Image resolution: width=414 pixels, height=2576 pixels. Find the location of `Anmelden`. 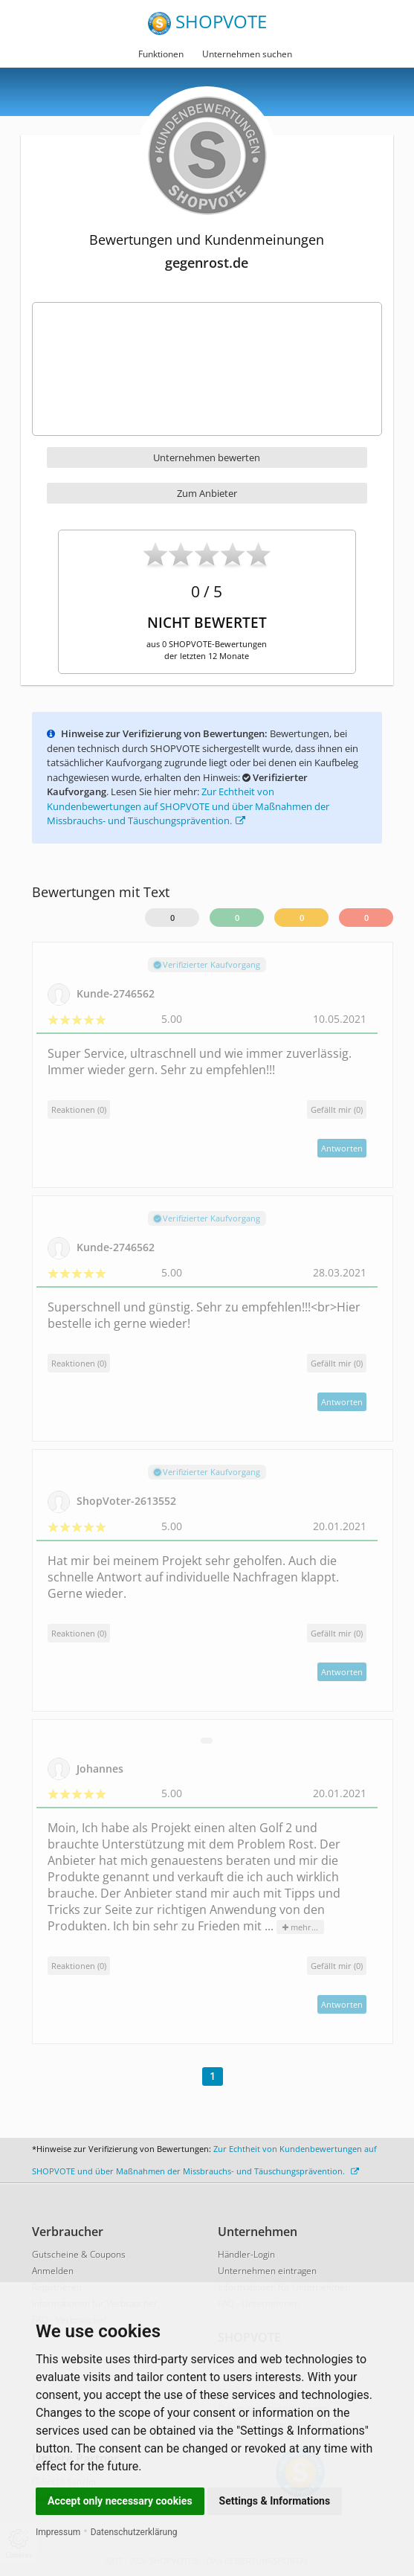

Anmelden is located at coordinates (53, 2270).